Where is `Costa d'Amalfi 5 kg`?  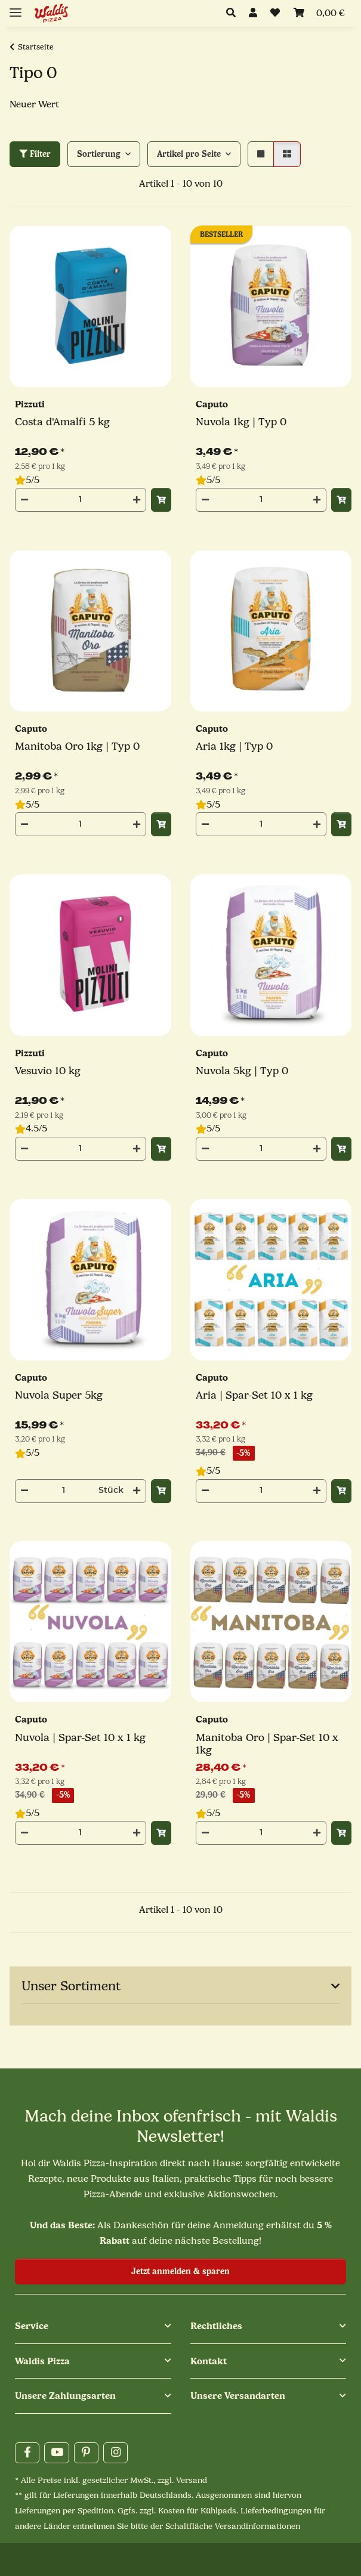 Costa d'Amalfi 5 kg is located at coordinates (62, 422).